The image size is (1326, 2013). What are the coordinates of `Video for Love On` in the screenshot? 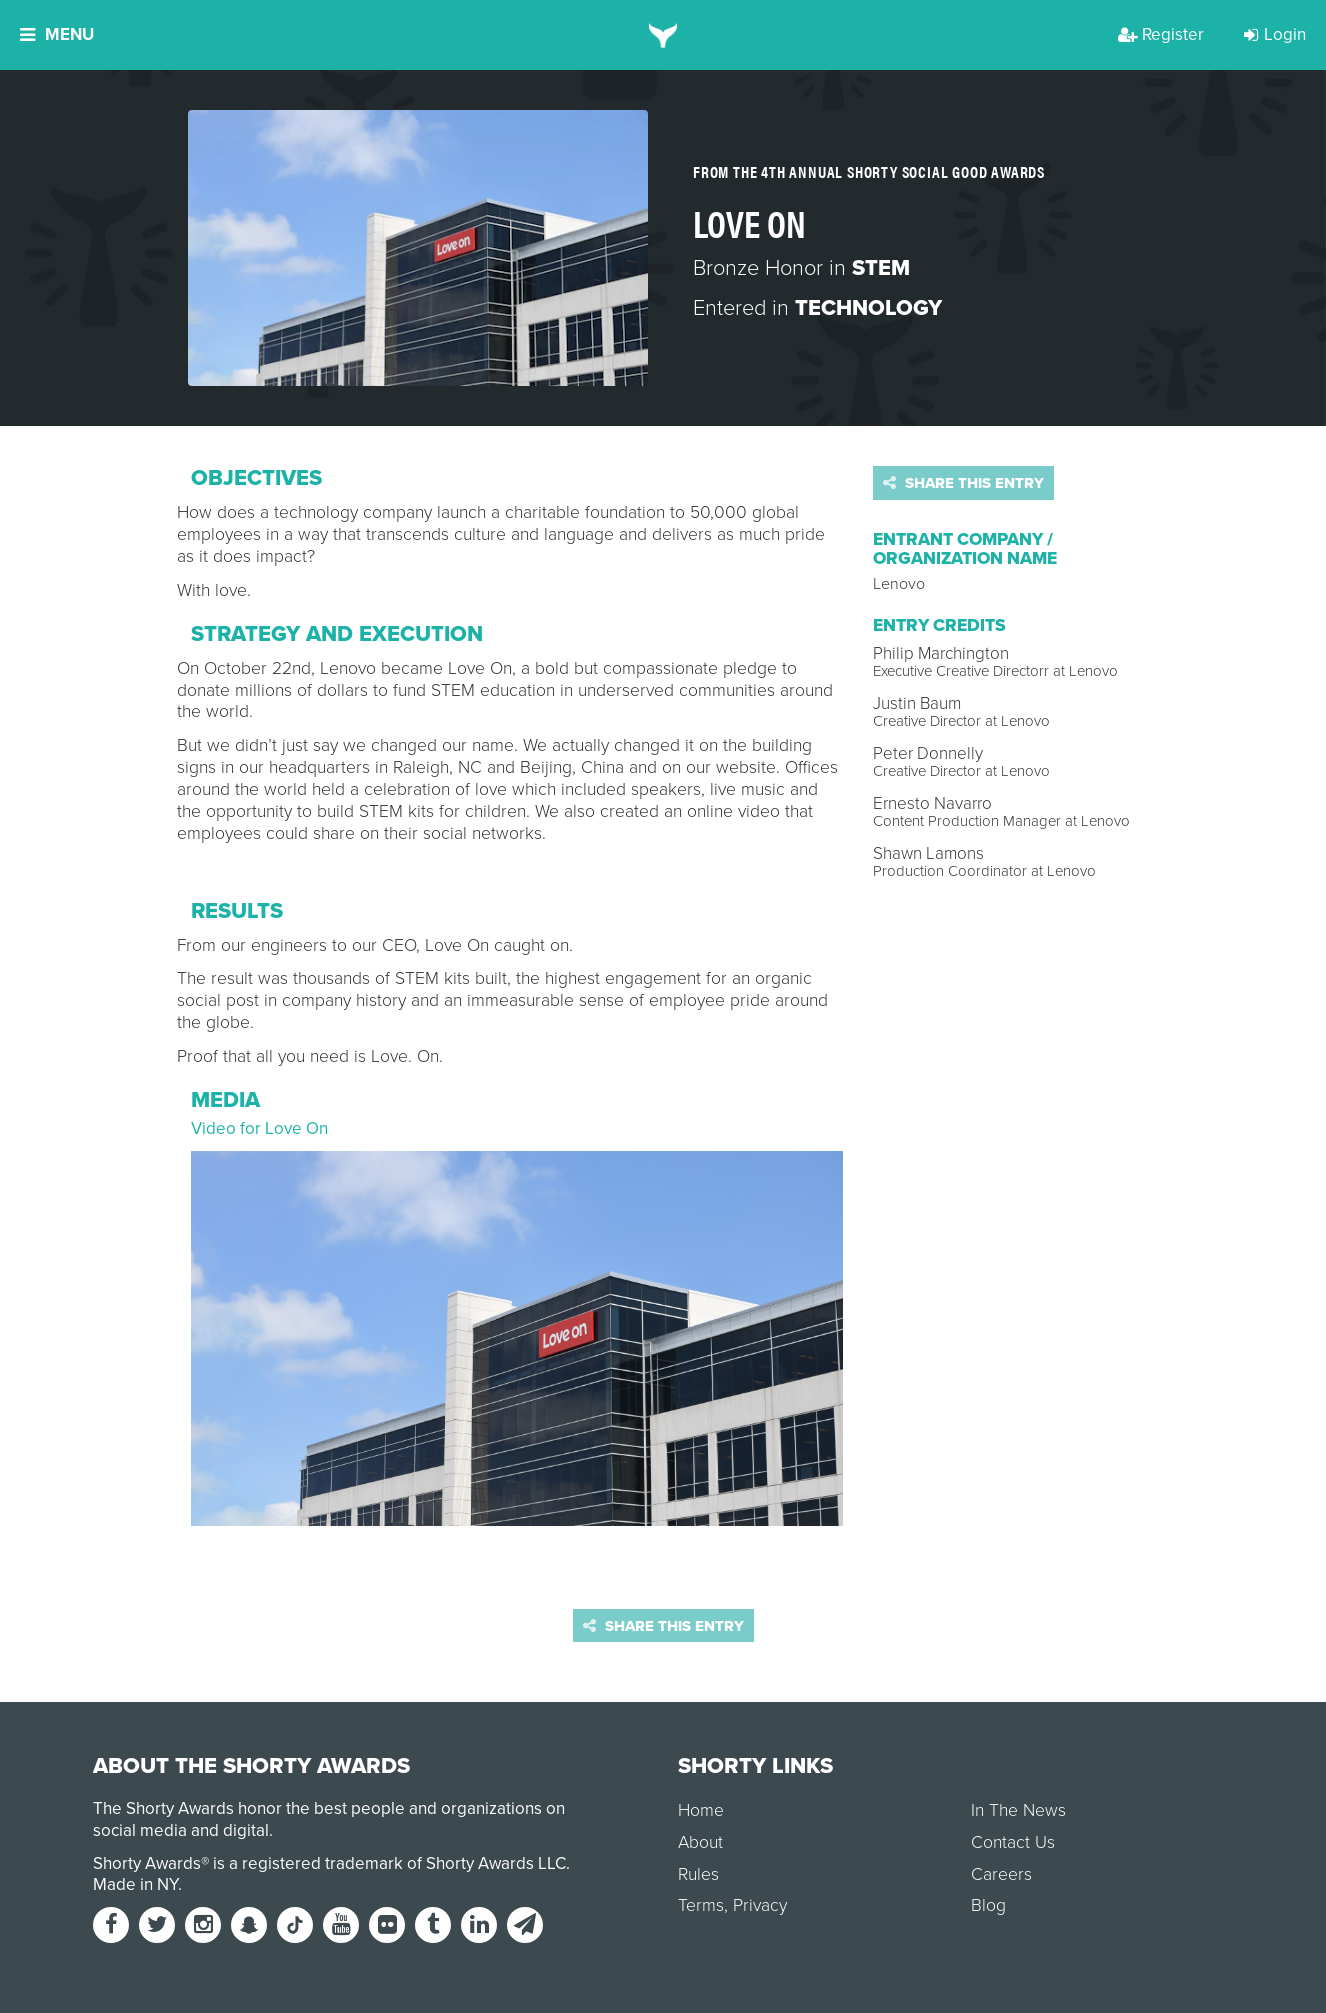 It's located at (259, 1128).